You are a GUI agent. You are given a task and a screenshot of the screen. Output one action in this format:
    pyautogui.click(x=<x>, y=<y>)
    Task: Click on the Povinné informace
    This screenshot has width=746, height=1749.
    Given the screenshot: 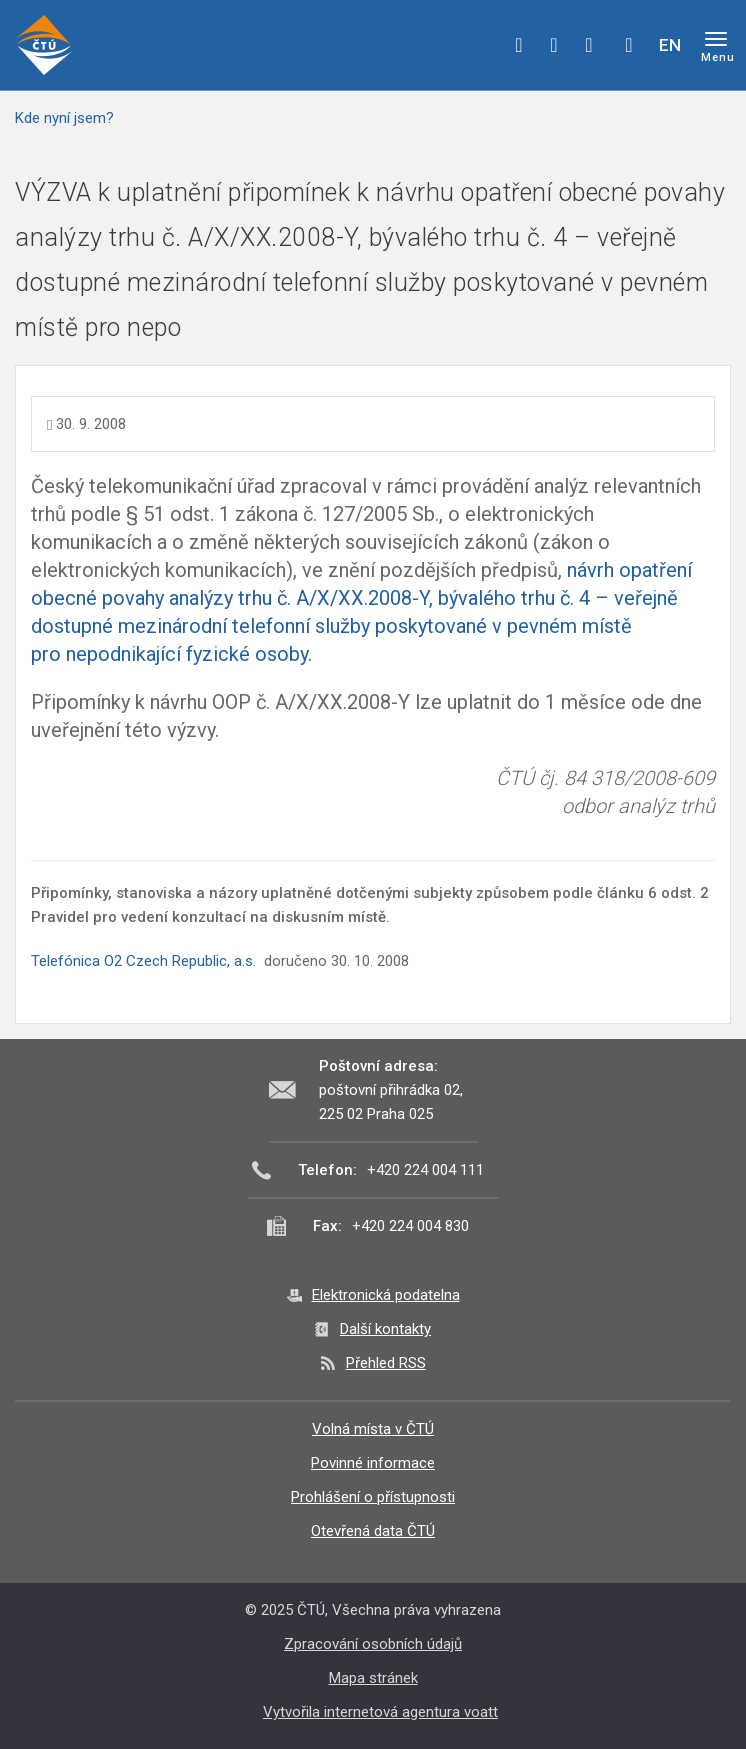 What is the action you would take?
    pyautogui.click(x=373, y=1463)
    